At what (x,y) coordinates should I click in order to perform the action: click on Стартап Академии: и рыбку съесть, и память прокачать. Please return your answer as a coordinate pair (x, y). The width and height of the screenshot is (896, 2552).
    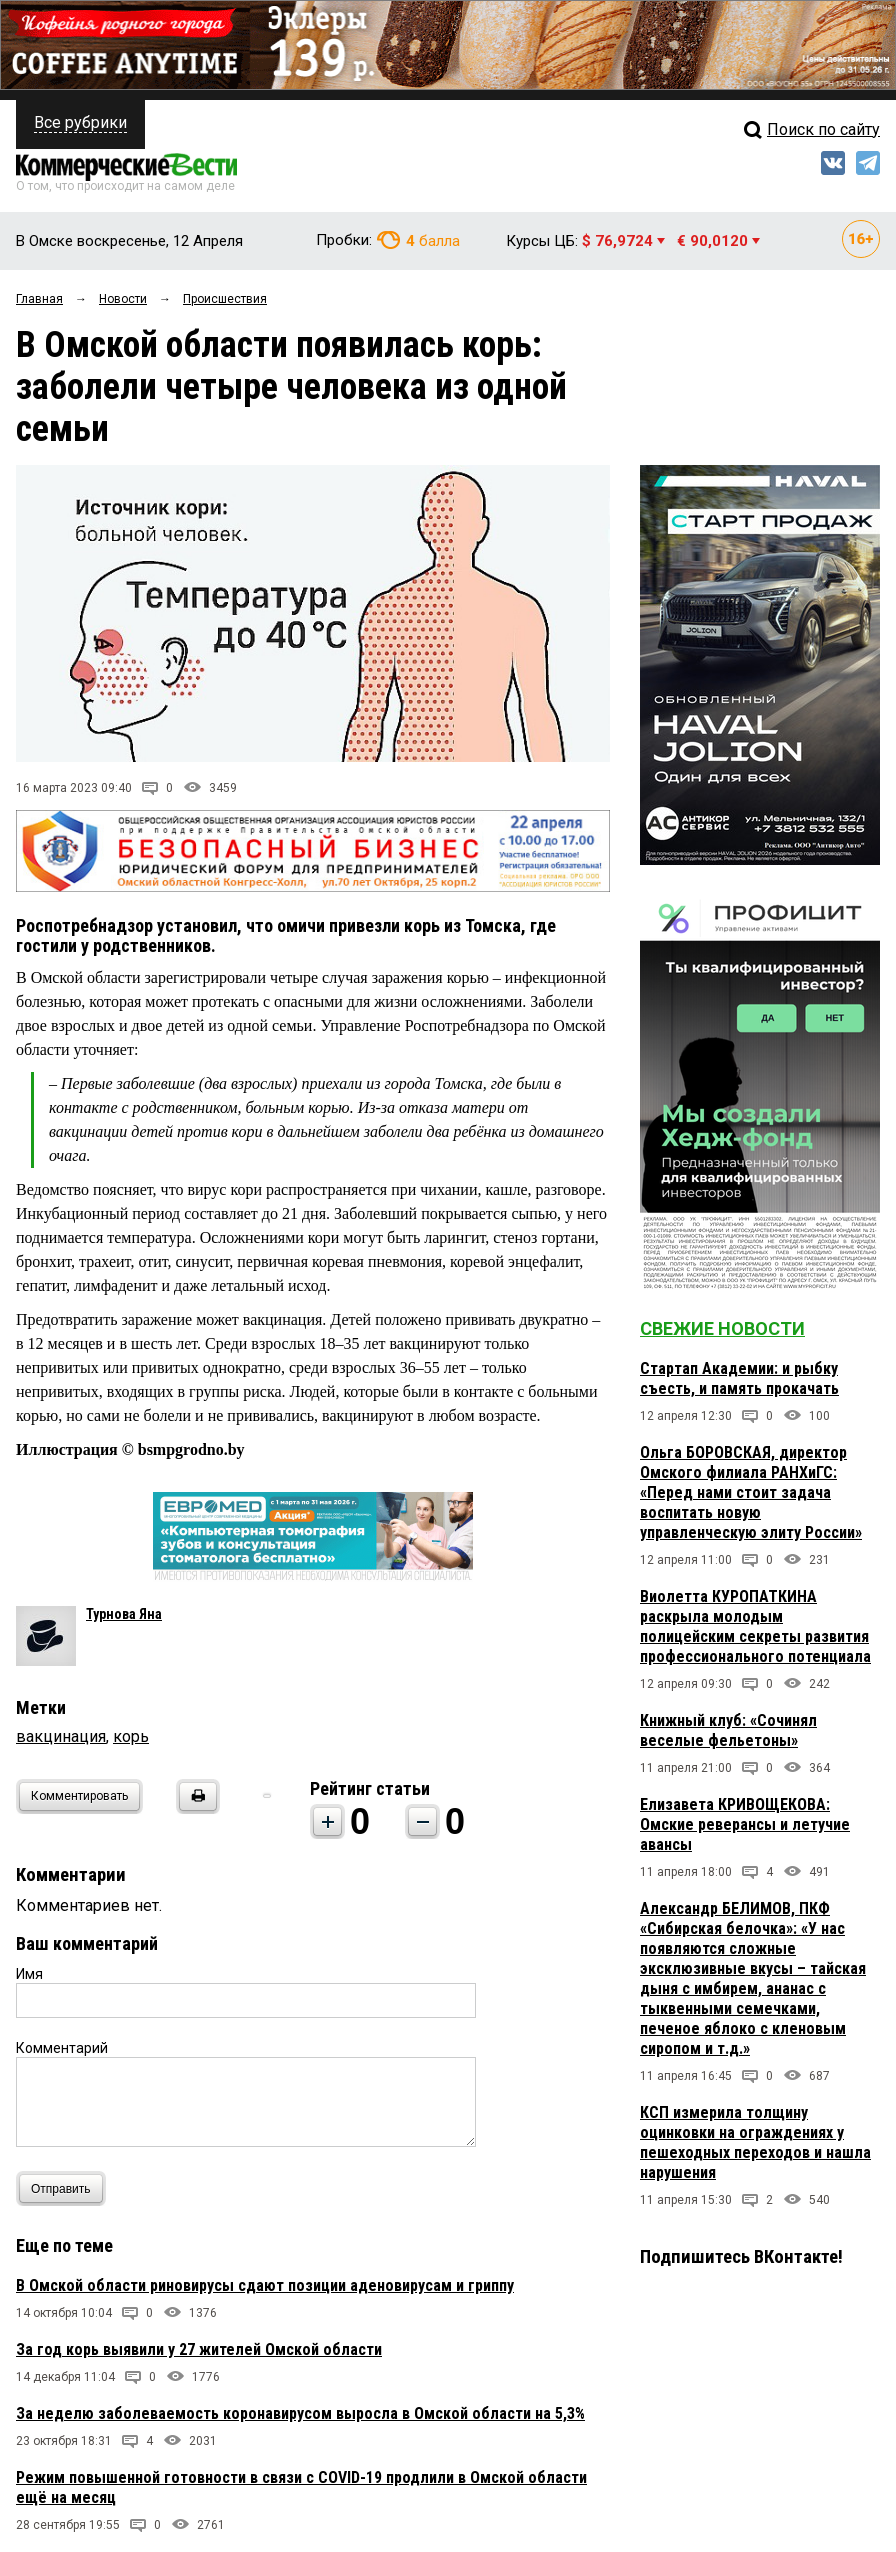
    Looking at the image, I should click on (739, 1378).